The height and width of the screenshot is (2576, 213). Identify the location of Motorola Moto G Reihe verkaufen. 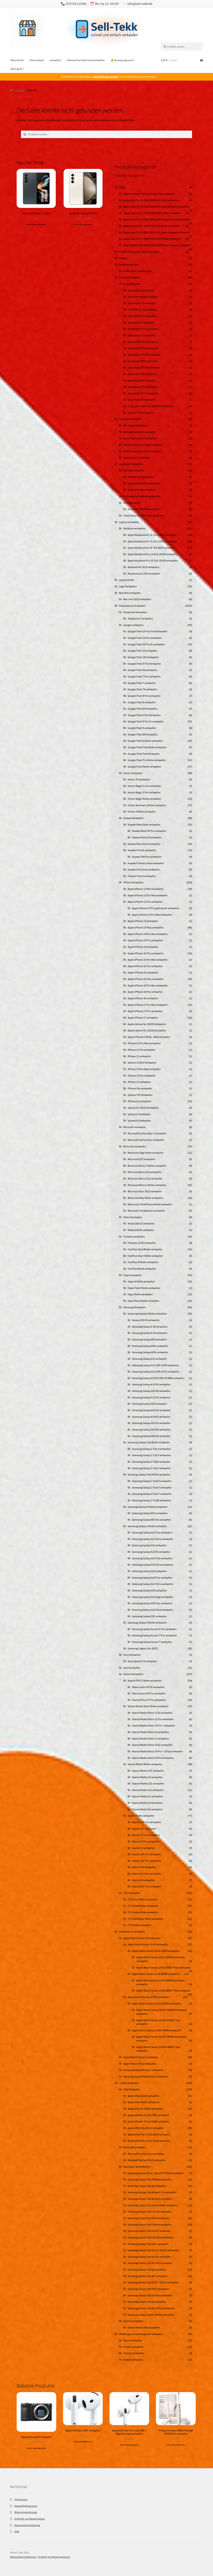
(147, 1185).